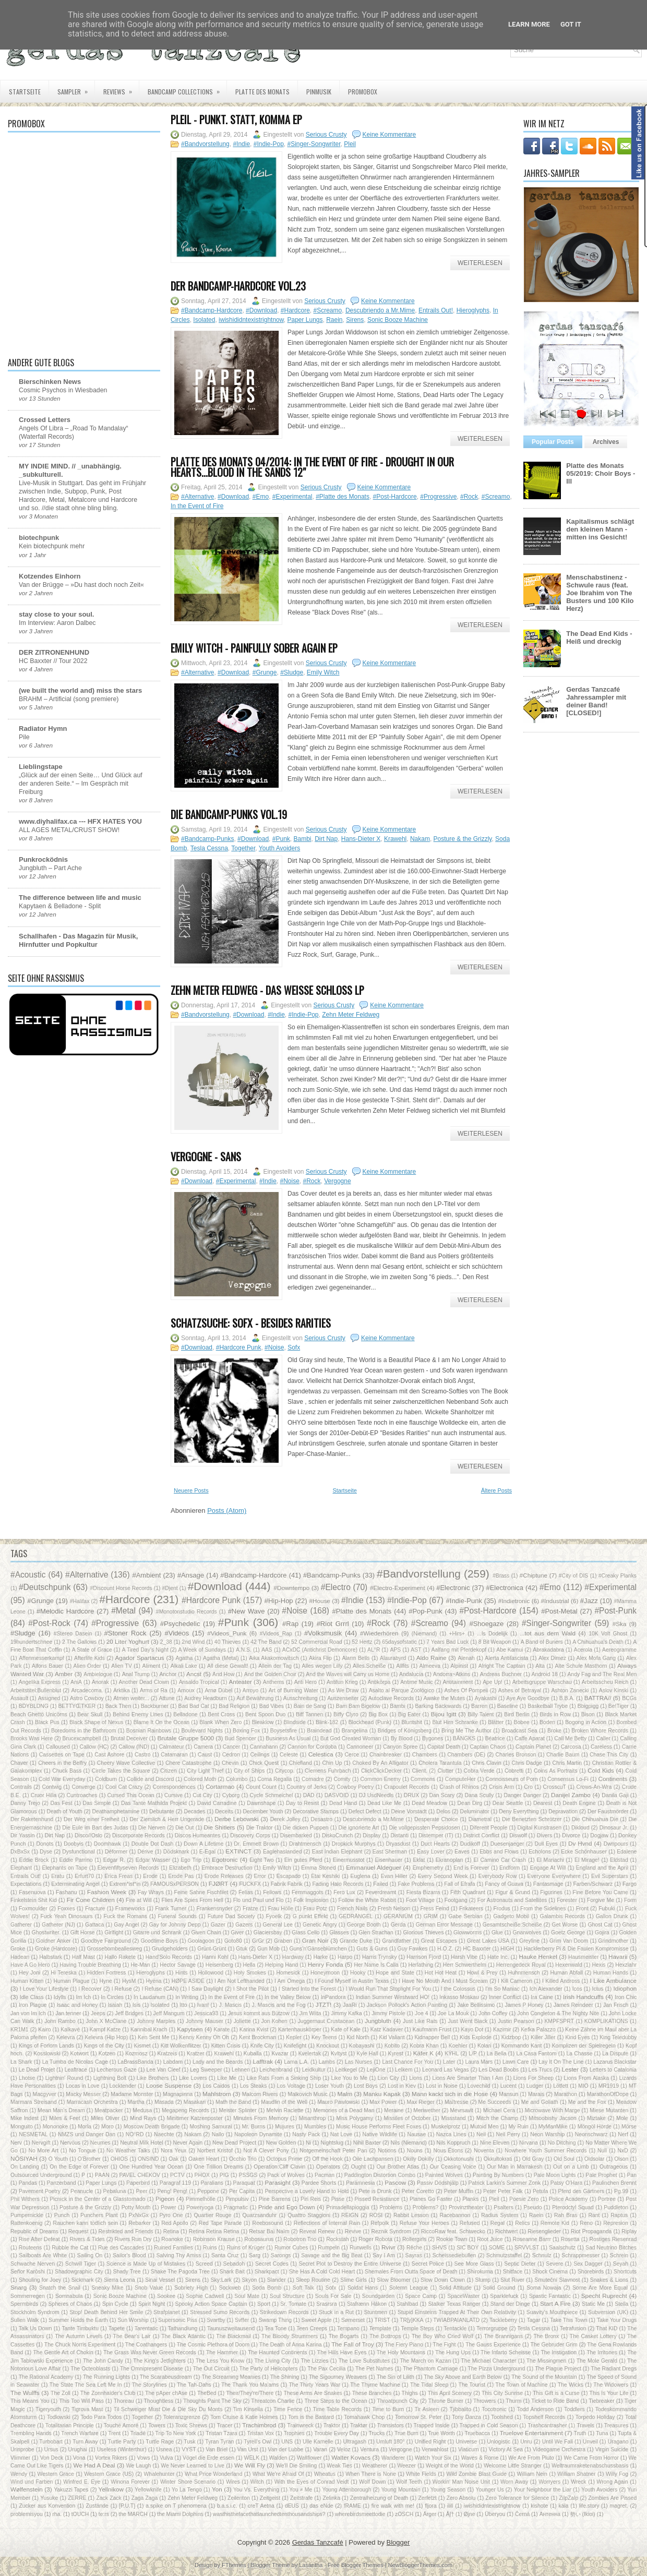 The height and width of the screenshot is (2576, 647). What do you see at coordinates (68, 2013) in the screenshot?
I see `Jan.tenner` at bounding box center [68, 2013].